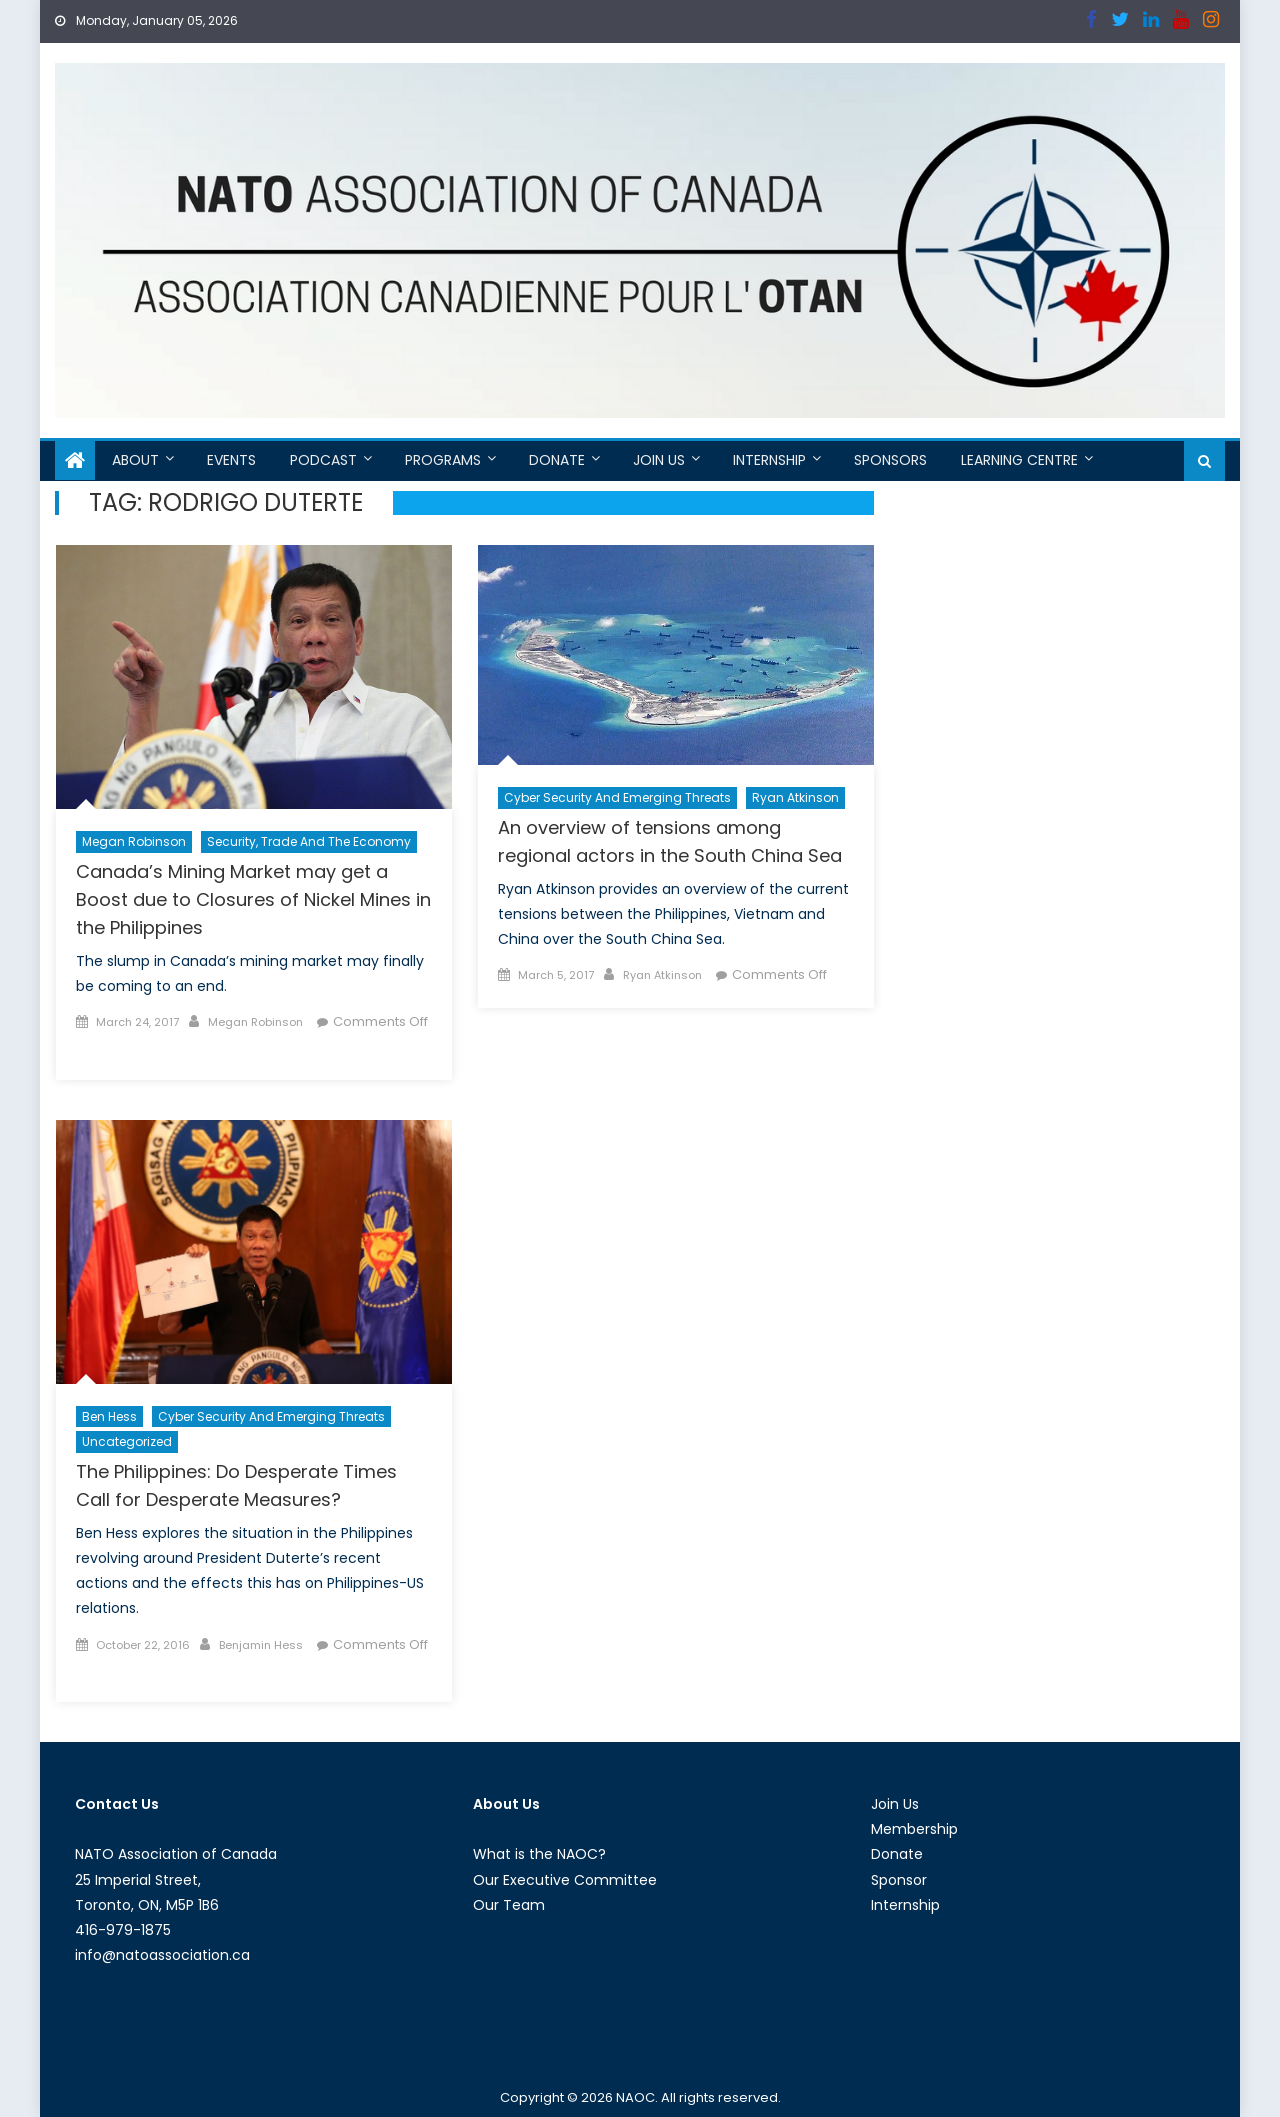 Image resolution: width=1280 pixels, height=2117 pixels. I want to click on What is the NAOC?, so click(539, 1854).